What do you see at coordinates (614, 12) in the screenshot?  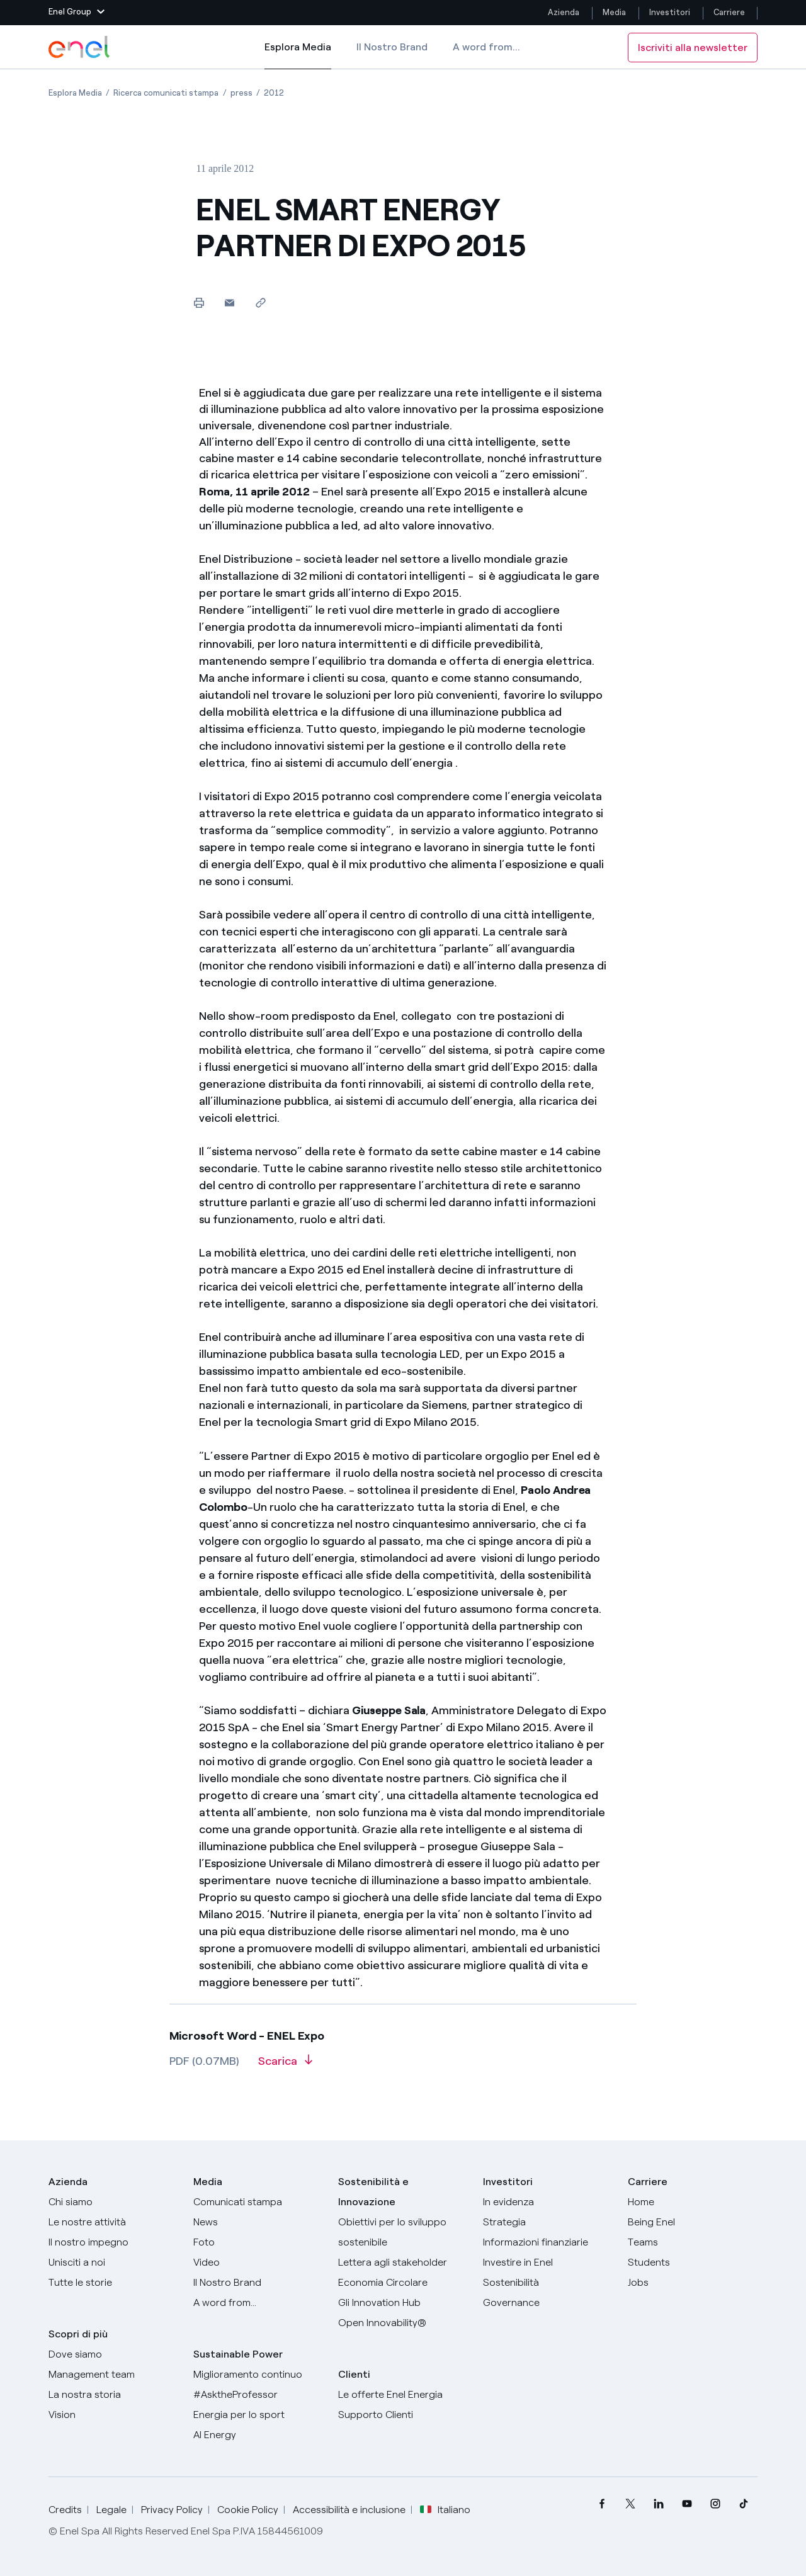 I see `Media` at bounding box center [614, 12].